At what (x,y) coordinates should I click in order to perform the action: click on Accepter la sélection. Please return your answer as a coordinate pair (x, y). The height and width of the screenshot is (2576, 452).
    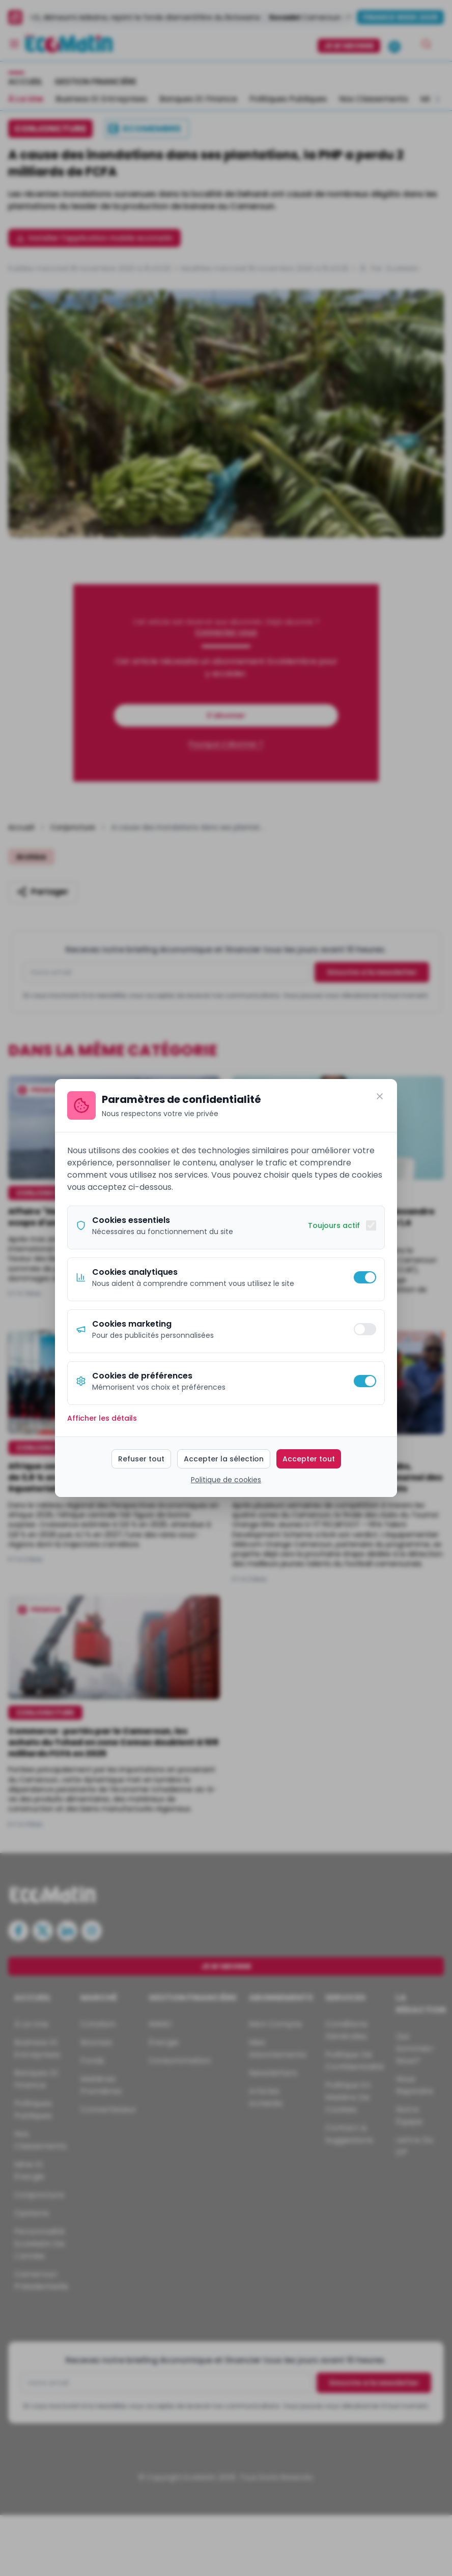
    Looking at the image, I should click on (224, 1459).